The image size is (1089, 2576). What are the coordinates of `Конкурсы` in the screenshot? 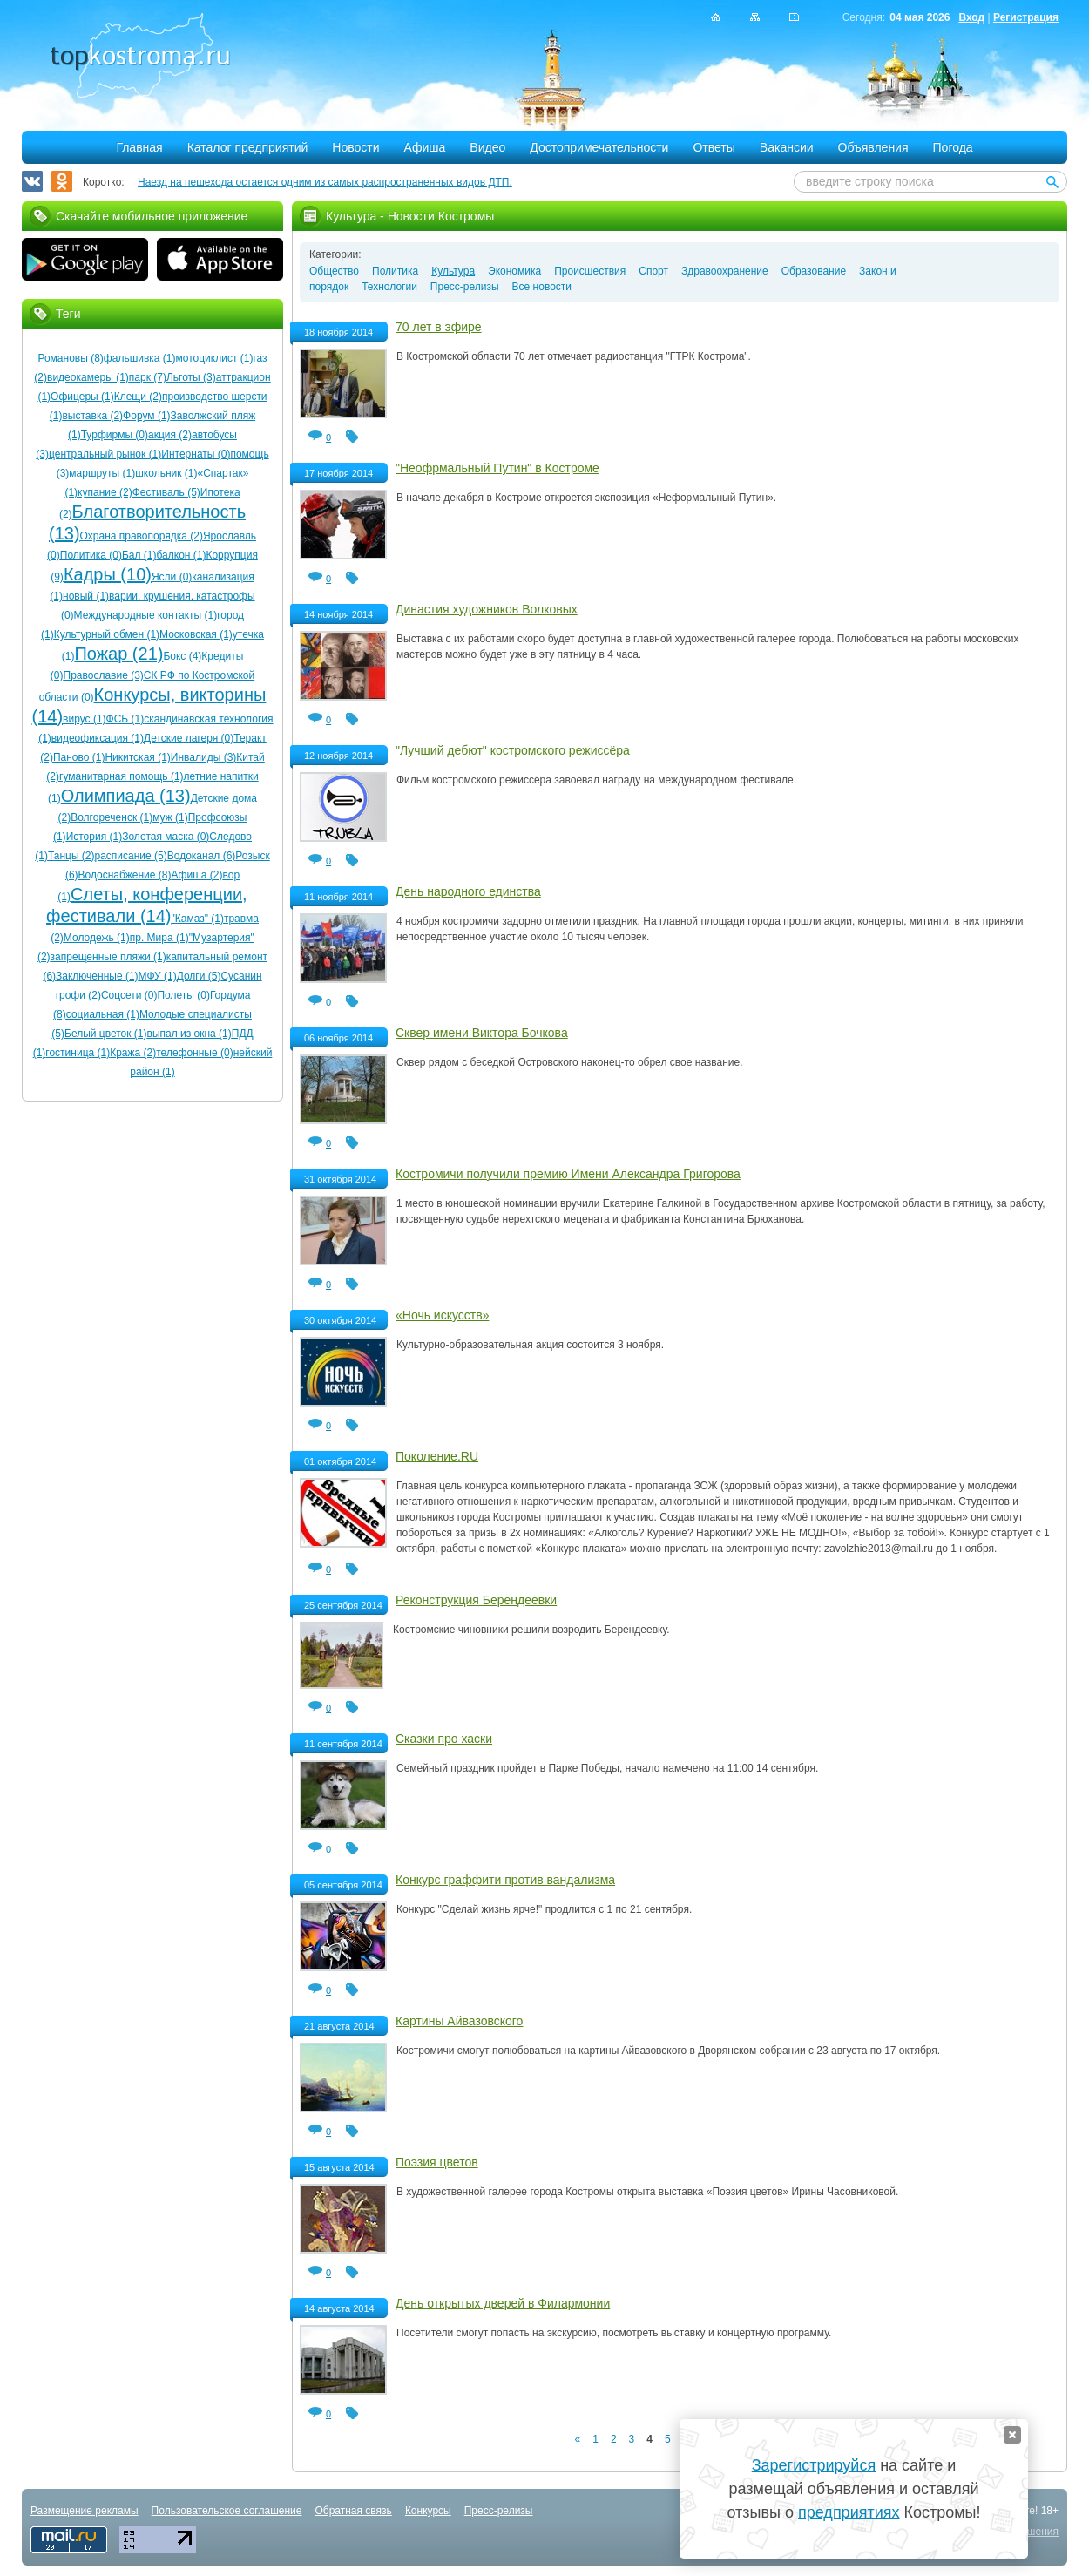 It's located at (428, 2511).